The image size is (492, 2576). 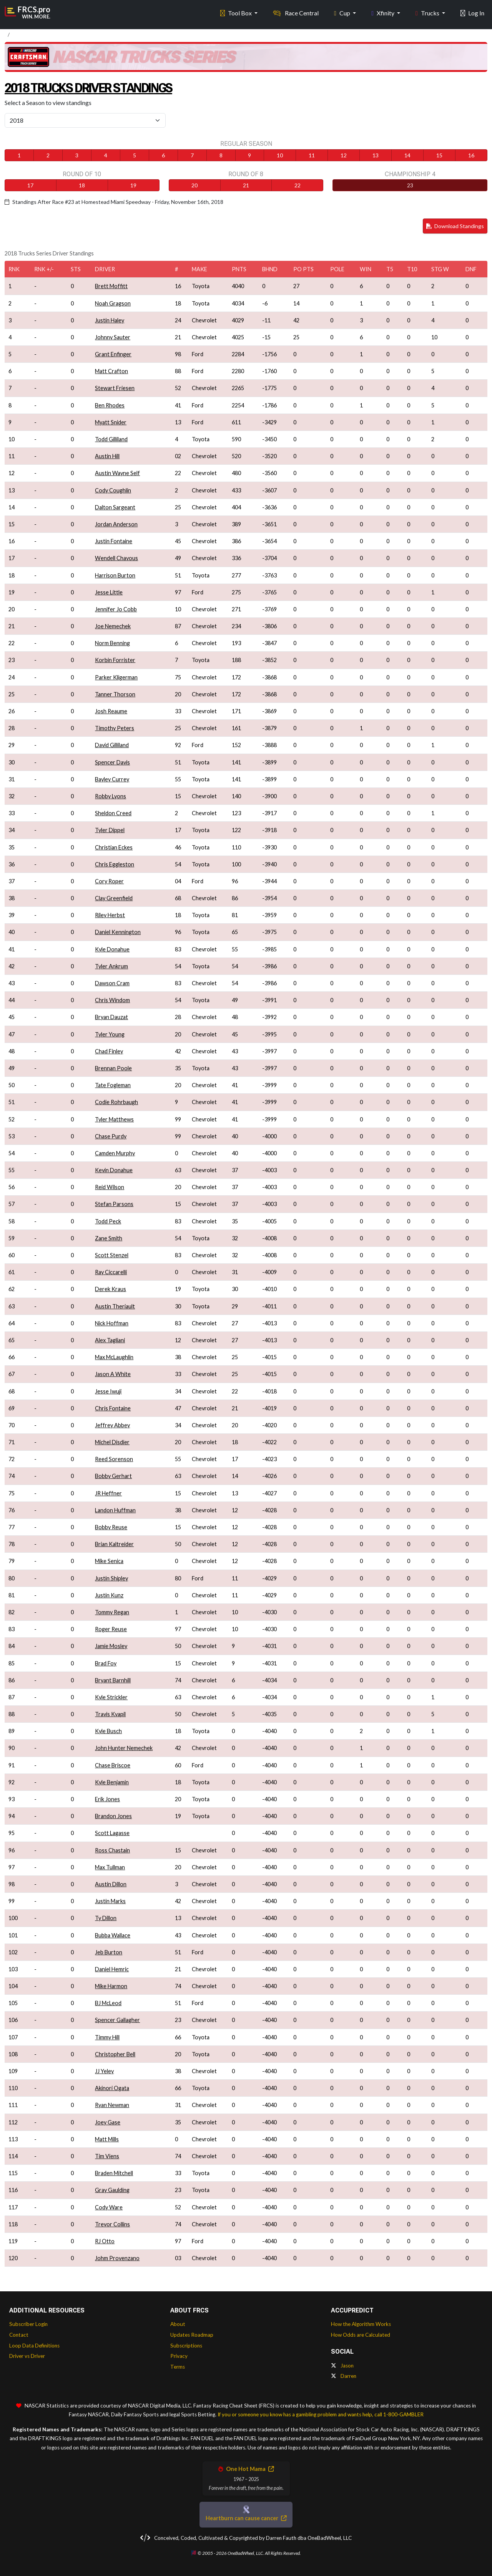 I want to click on Loop Data Definitions, so click(x=34, y=2345).